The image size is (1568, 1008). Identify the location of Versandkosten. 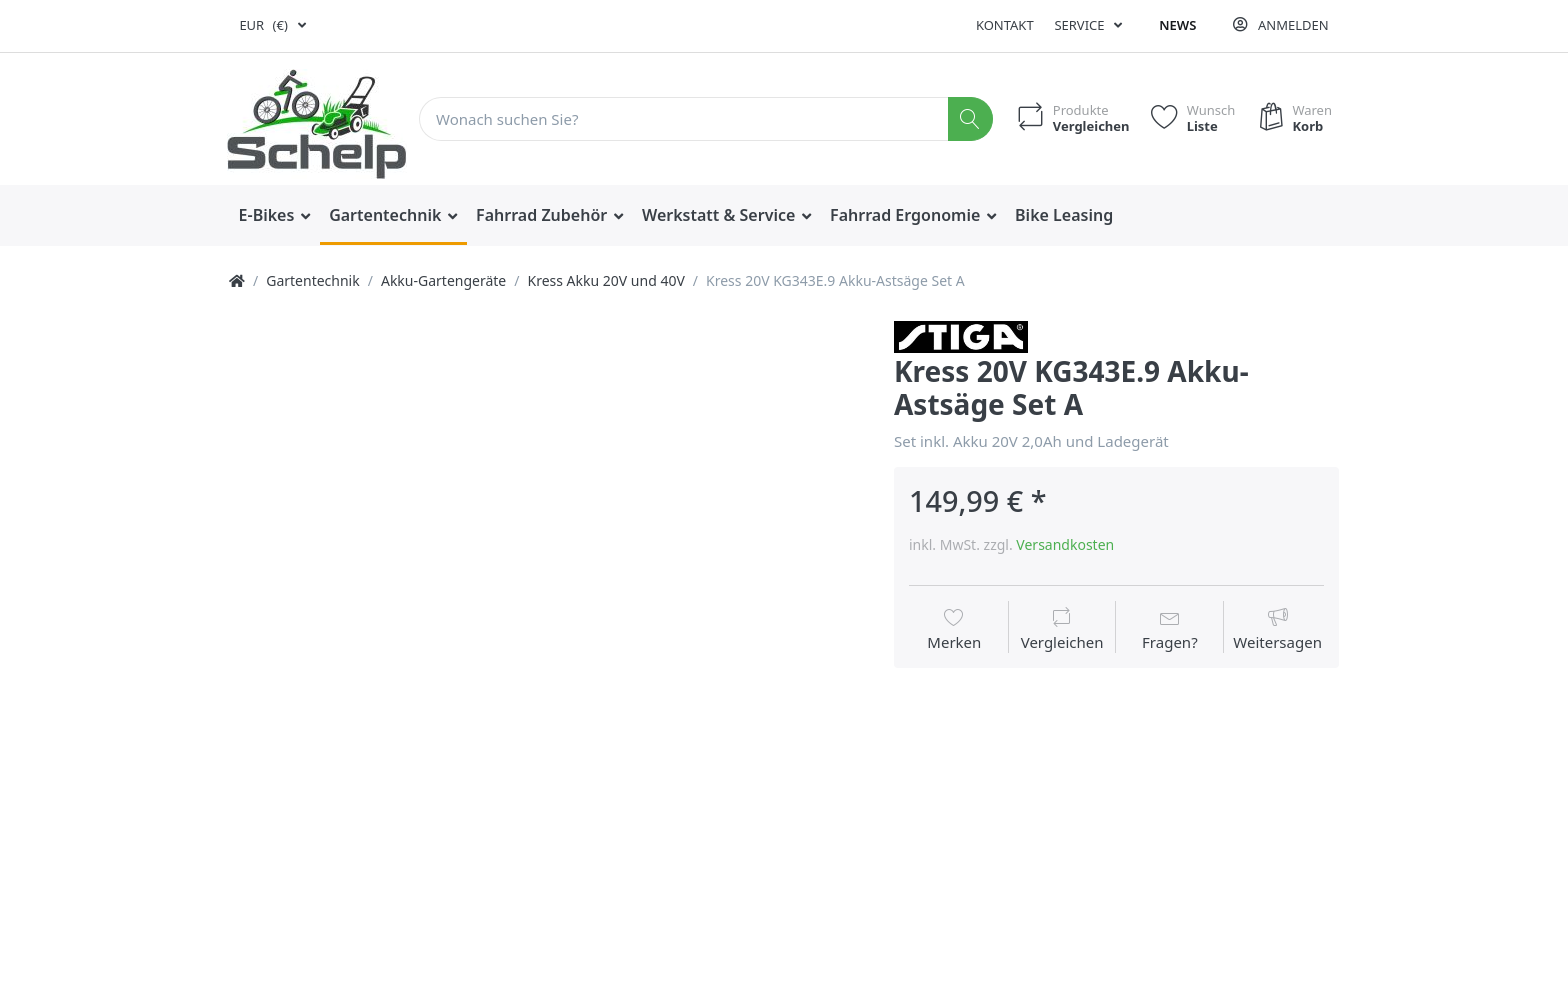
(1065, 544).